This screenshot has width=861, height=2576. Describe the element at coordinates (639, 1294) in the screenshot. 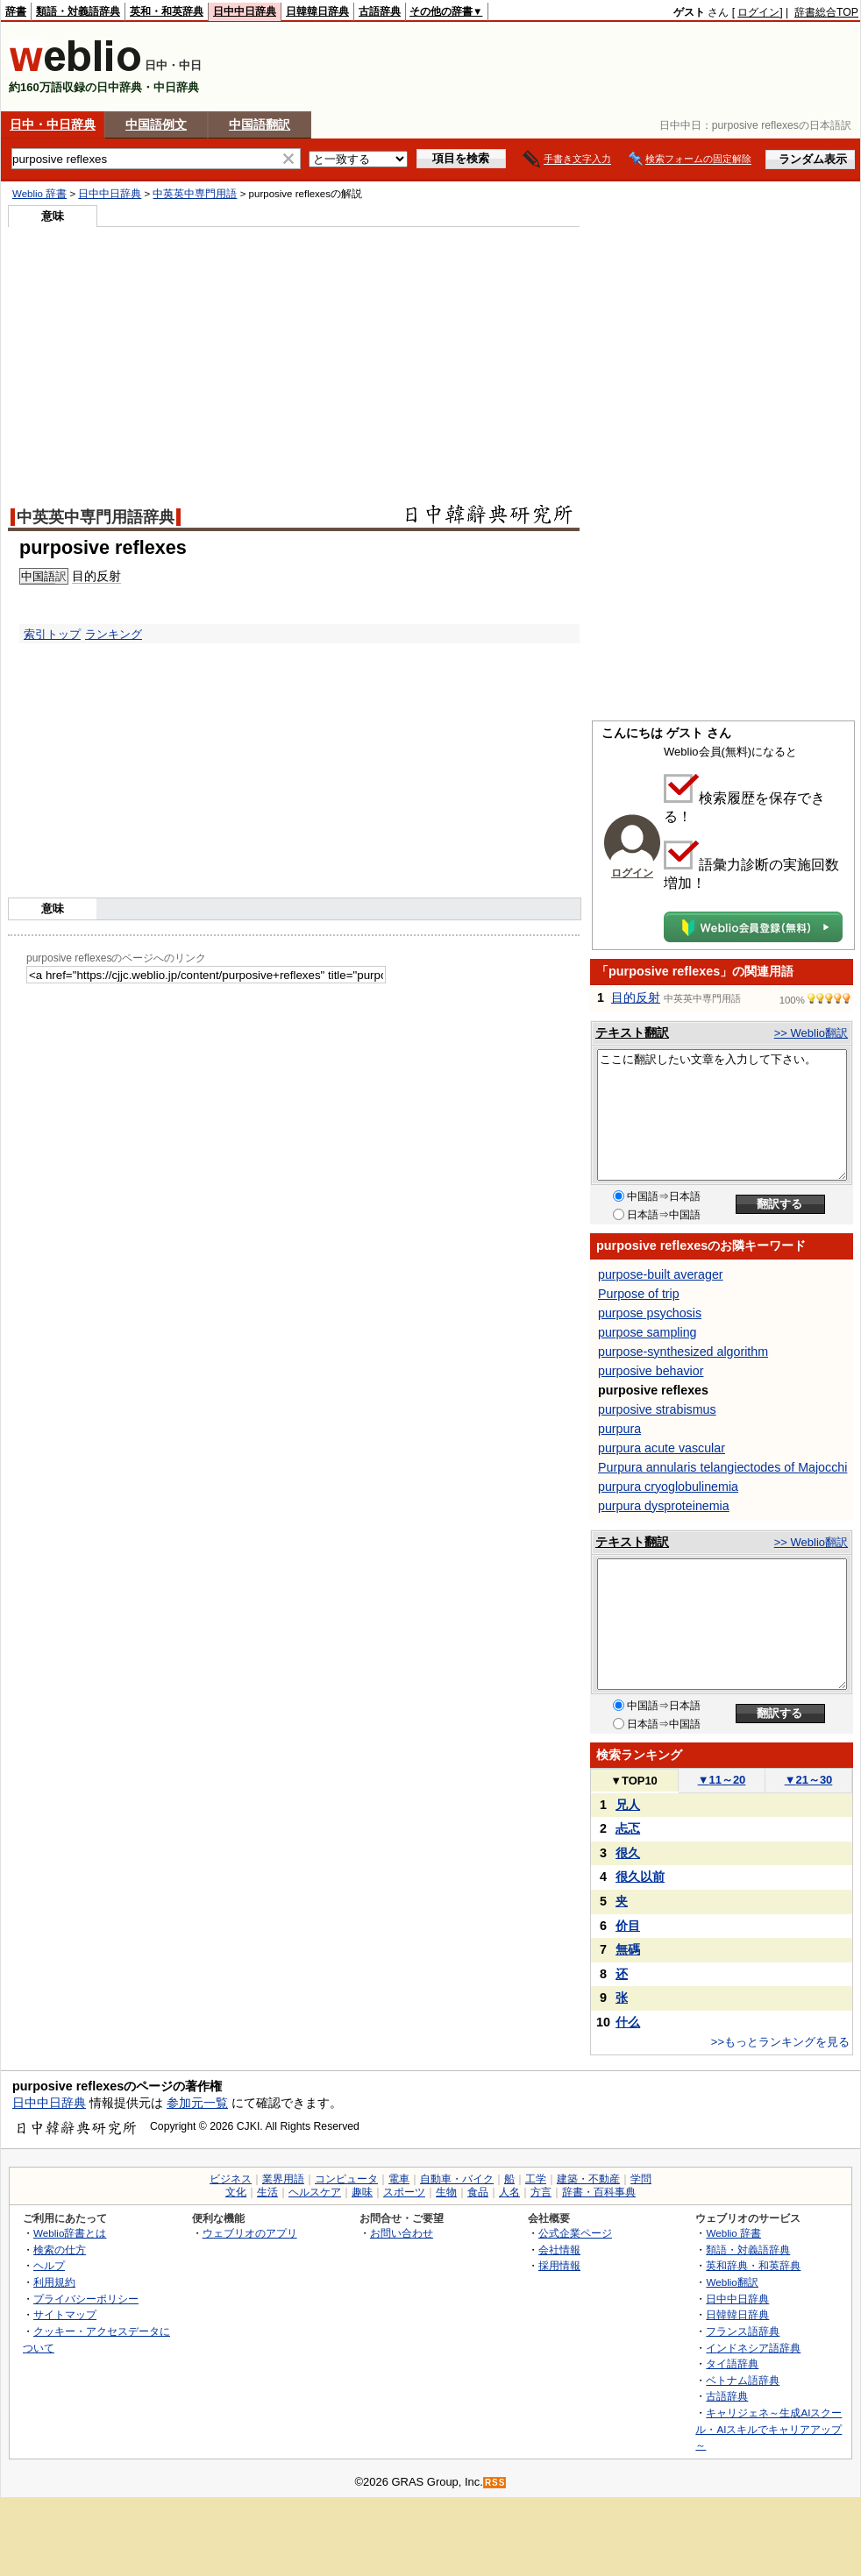

I see `Purpose of trip` at that location.